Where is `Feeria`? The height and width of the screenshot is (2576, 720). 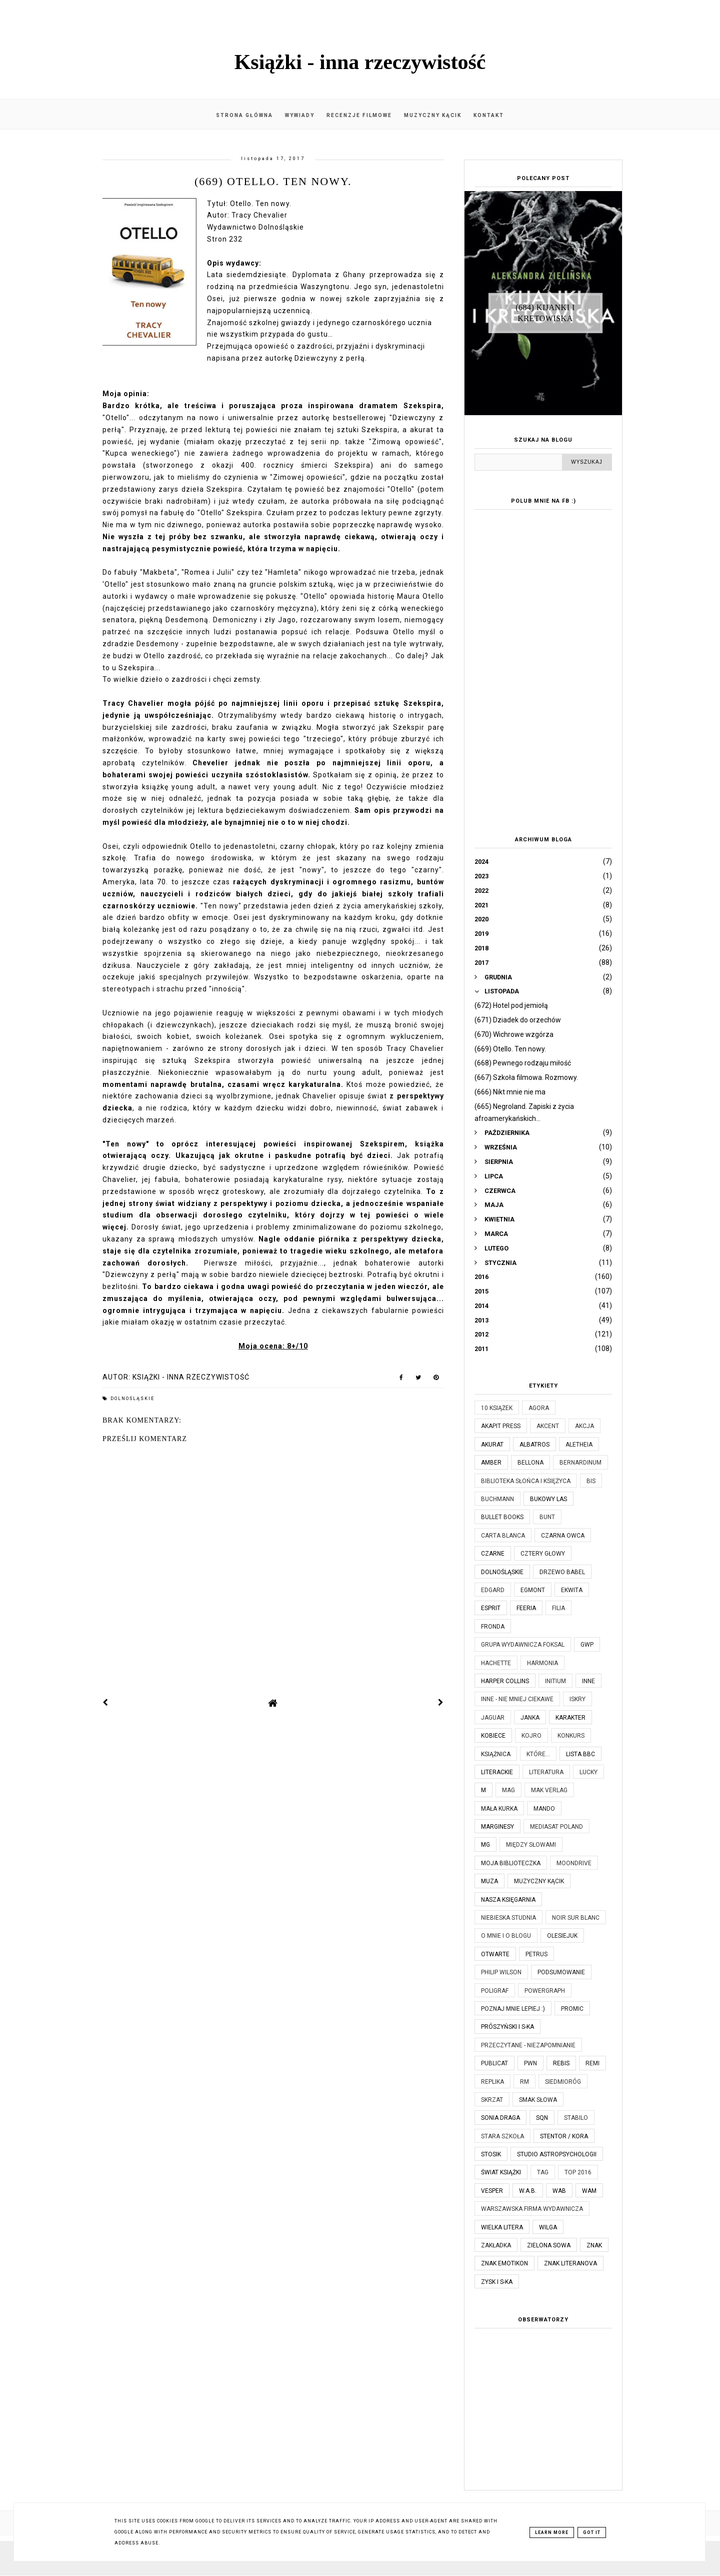
Feeria is located at coordinates (526, 1608).